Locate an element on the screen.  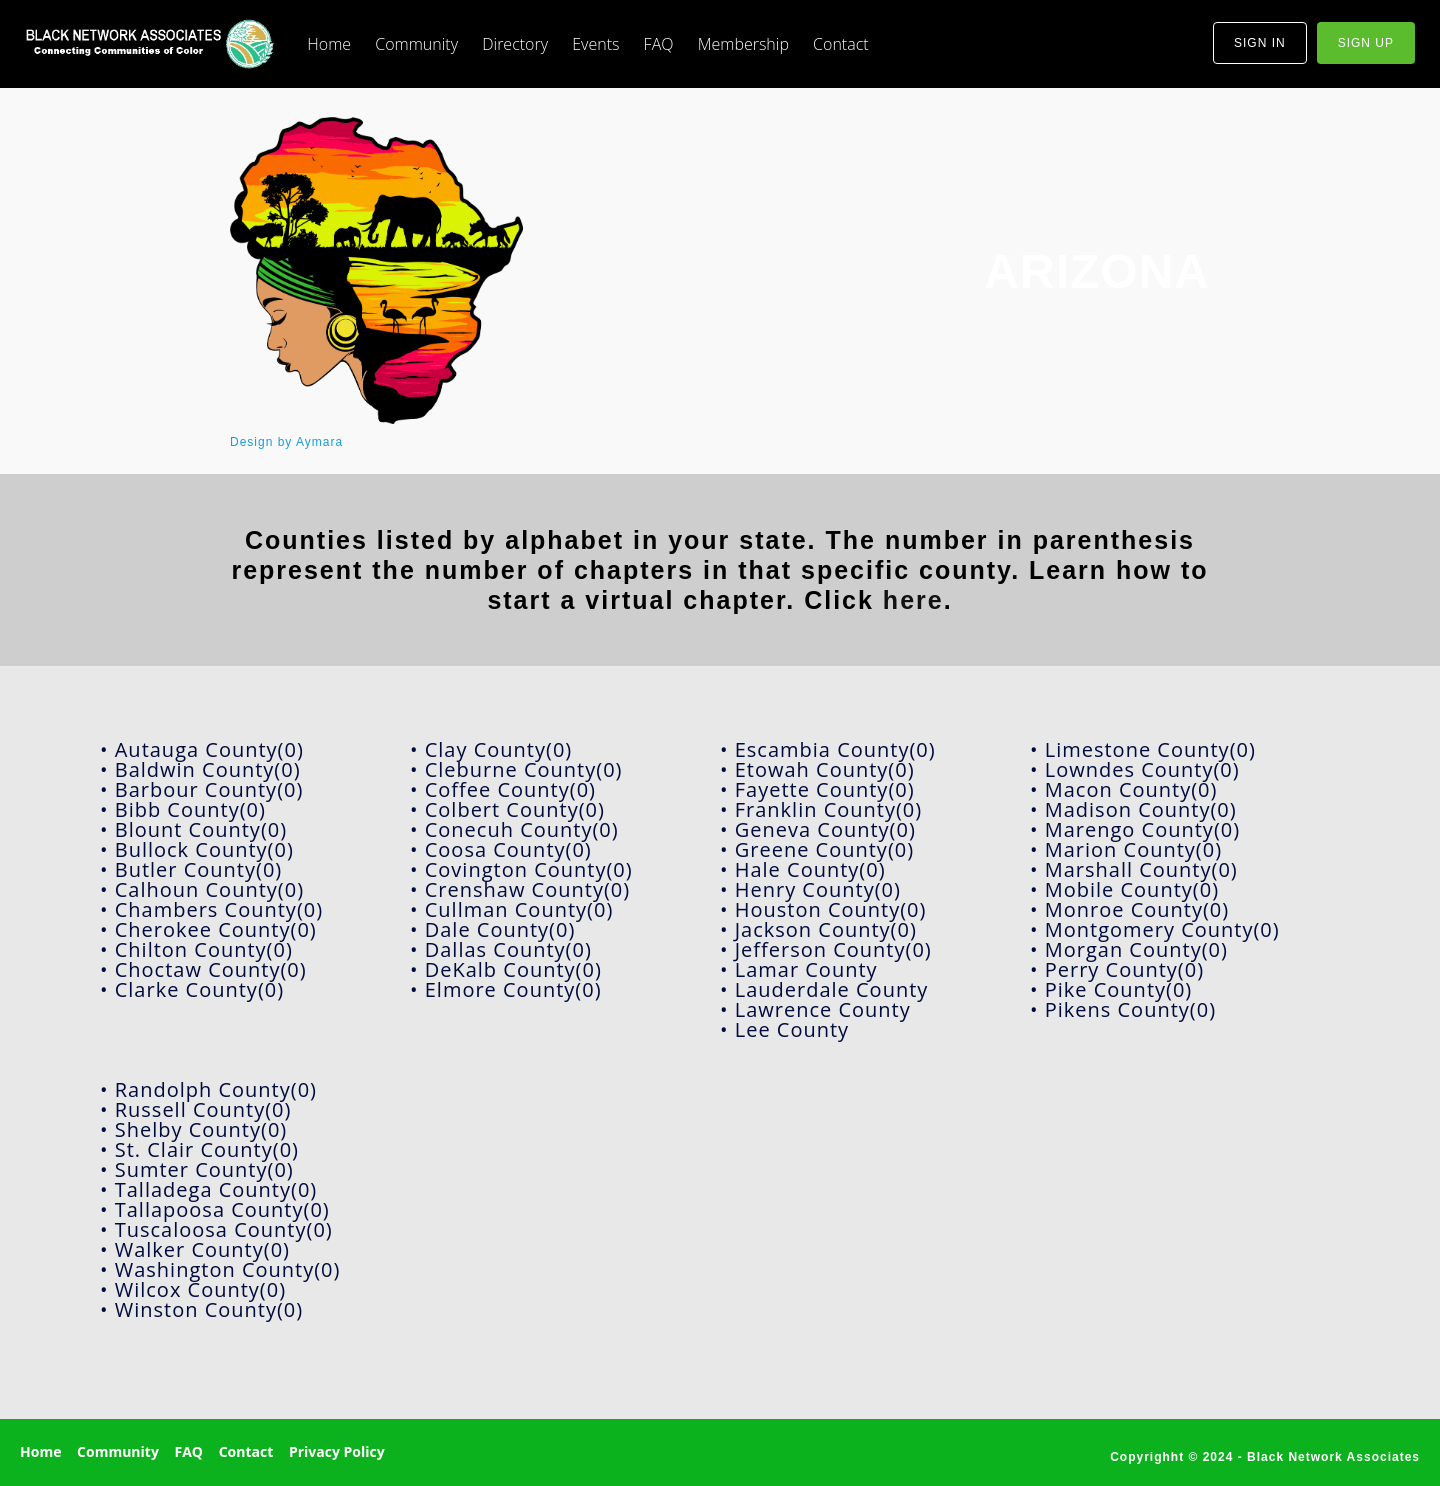
sign in is located at coordinates (1260, 43).